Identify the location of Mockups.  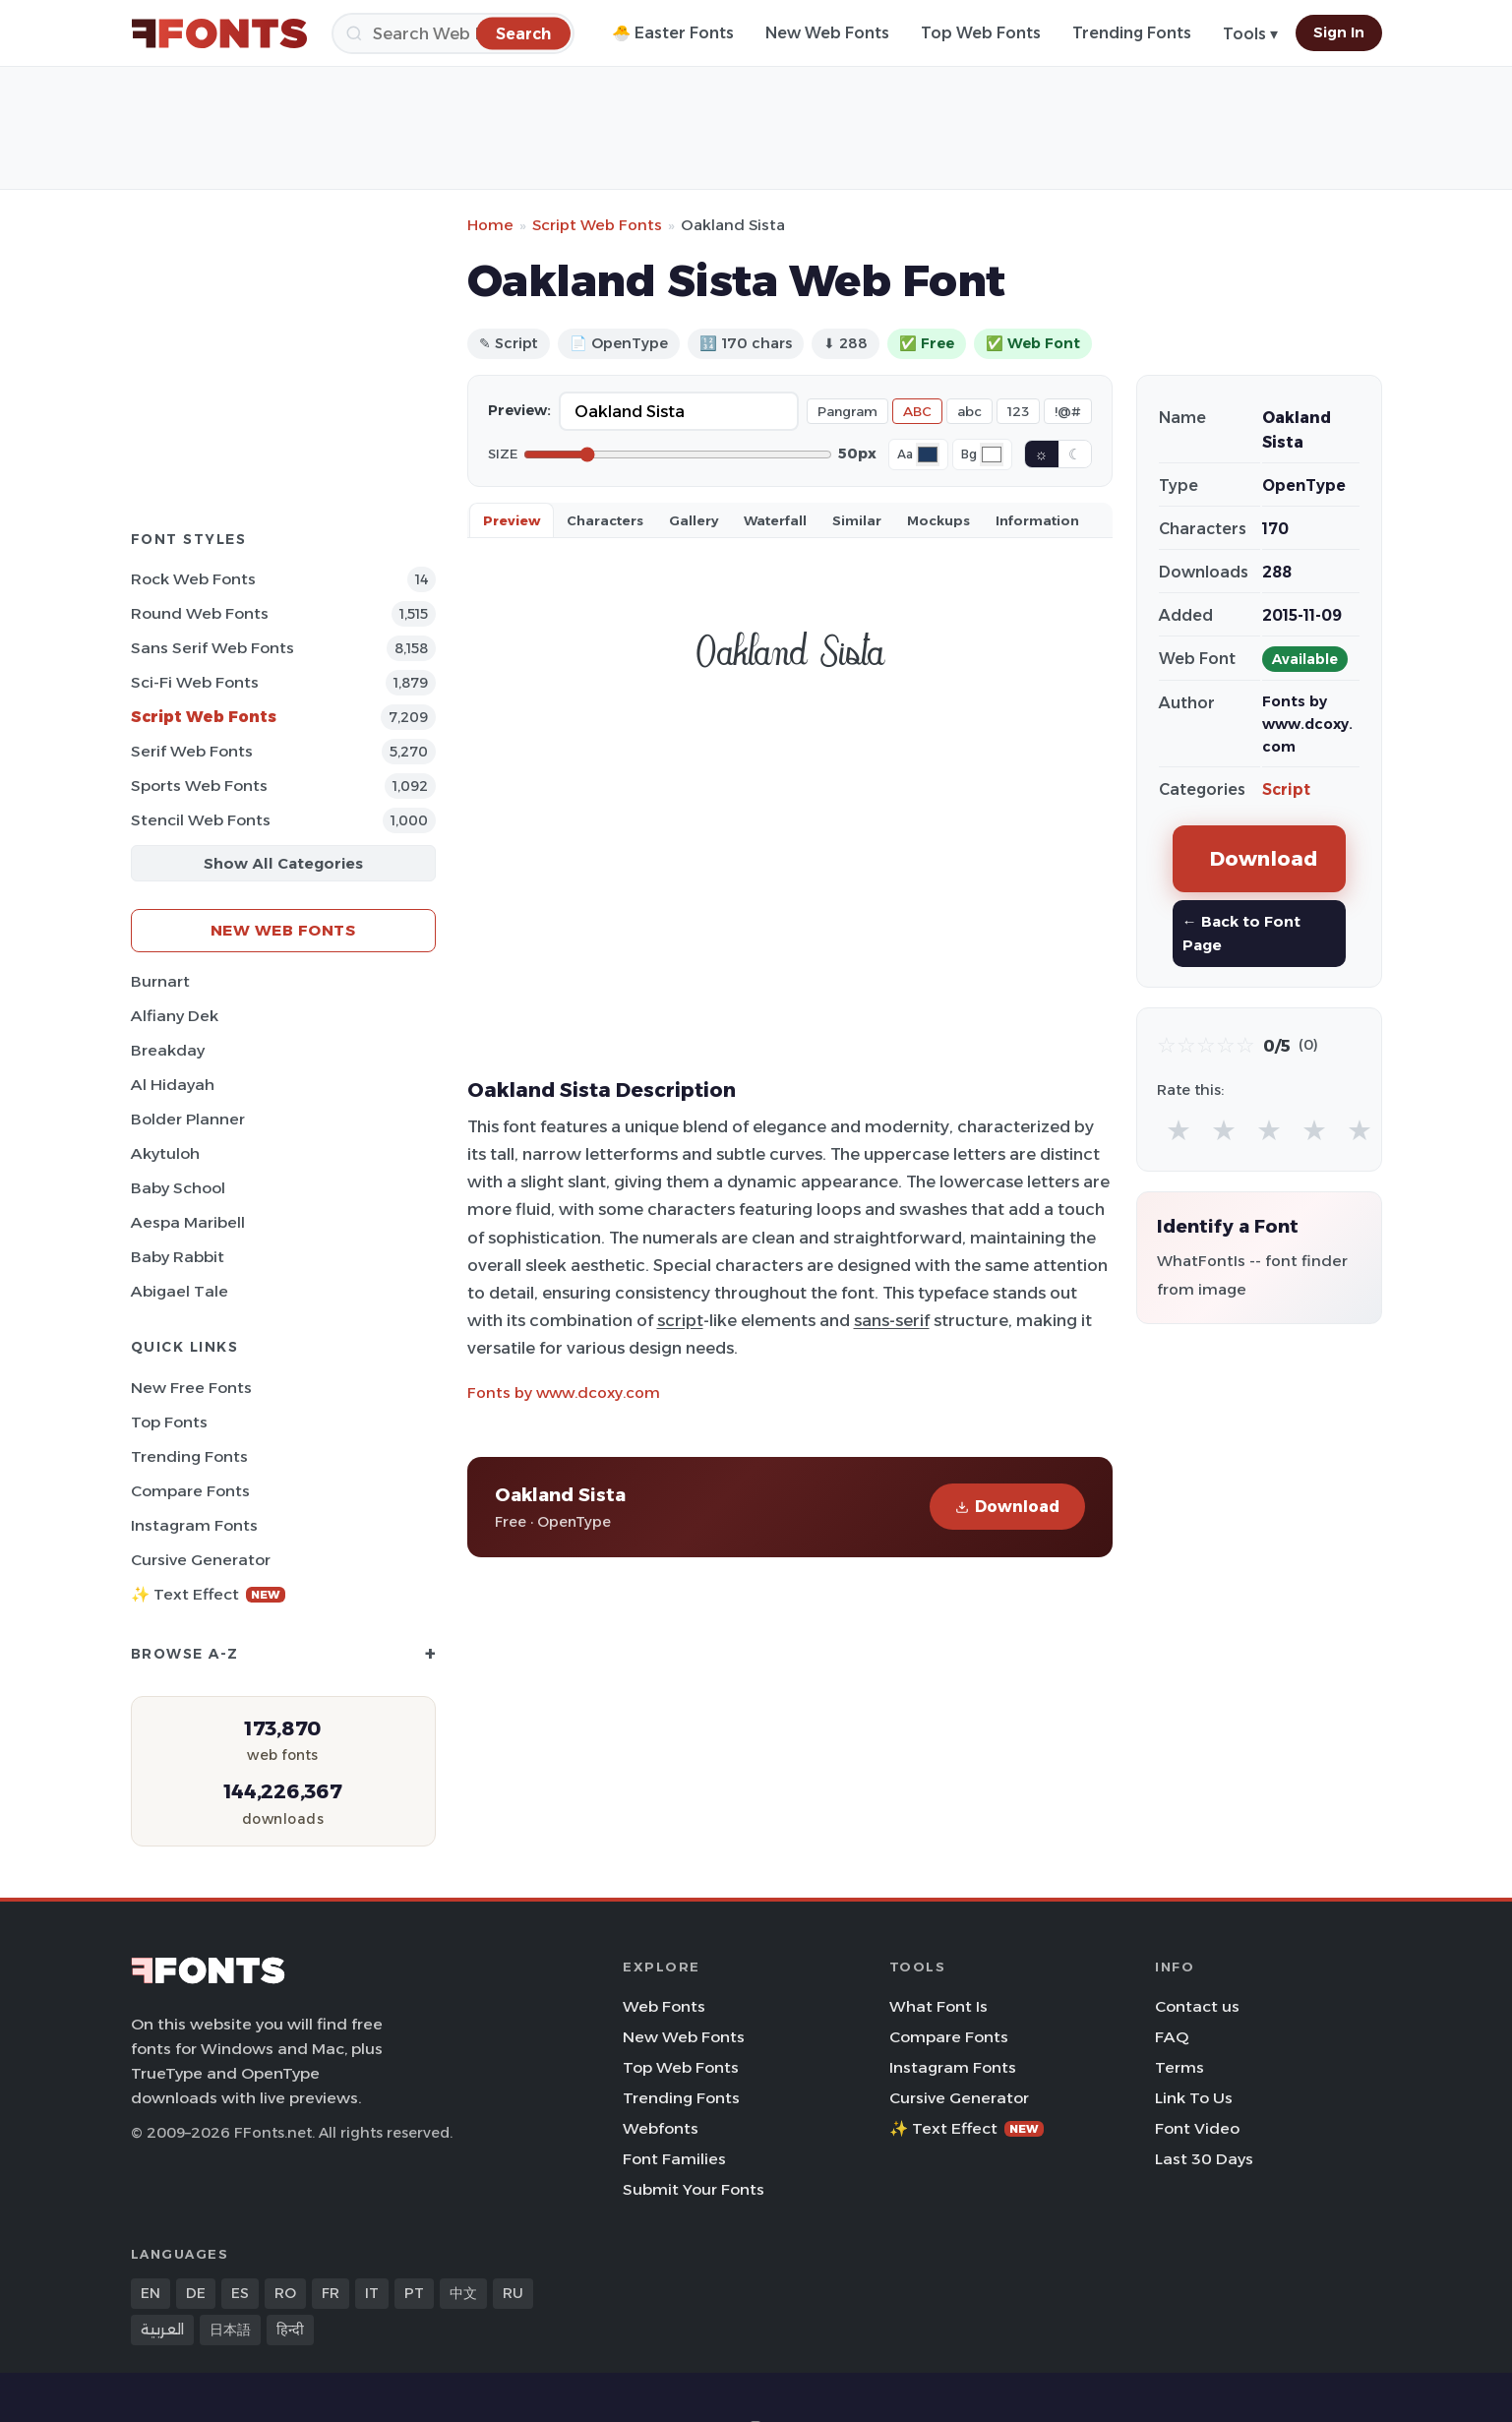
(938, 520).